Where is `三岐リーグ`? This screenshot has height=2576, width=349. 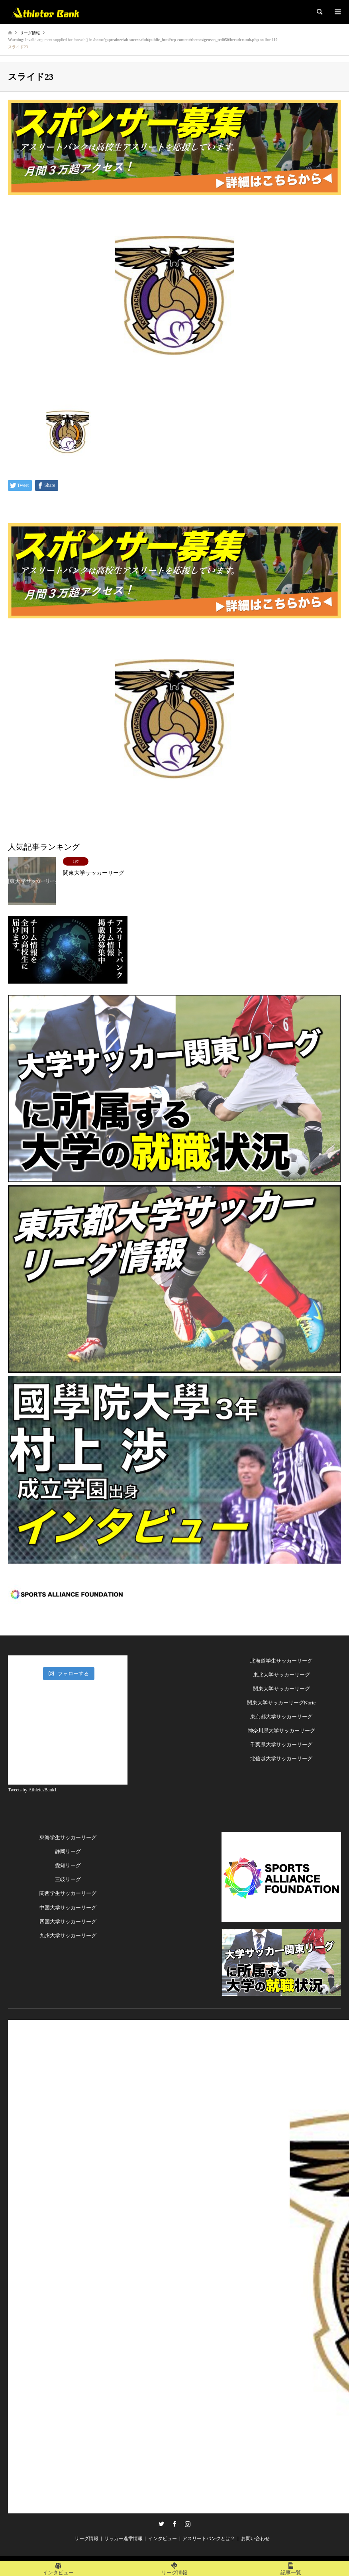 三岐リーグ is located at coordinates (68, 1879).